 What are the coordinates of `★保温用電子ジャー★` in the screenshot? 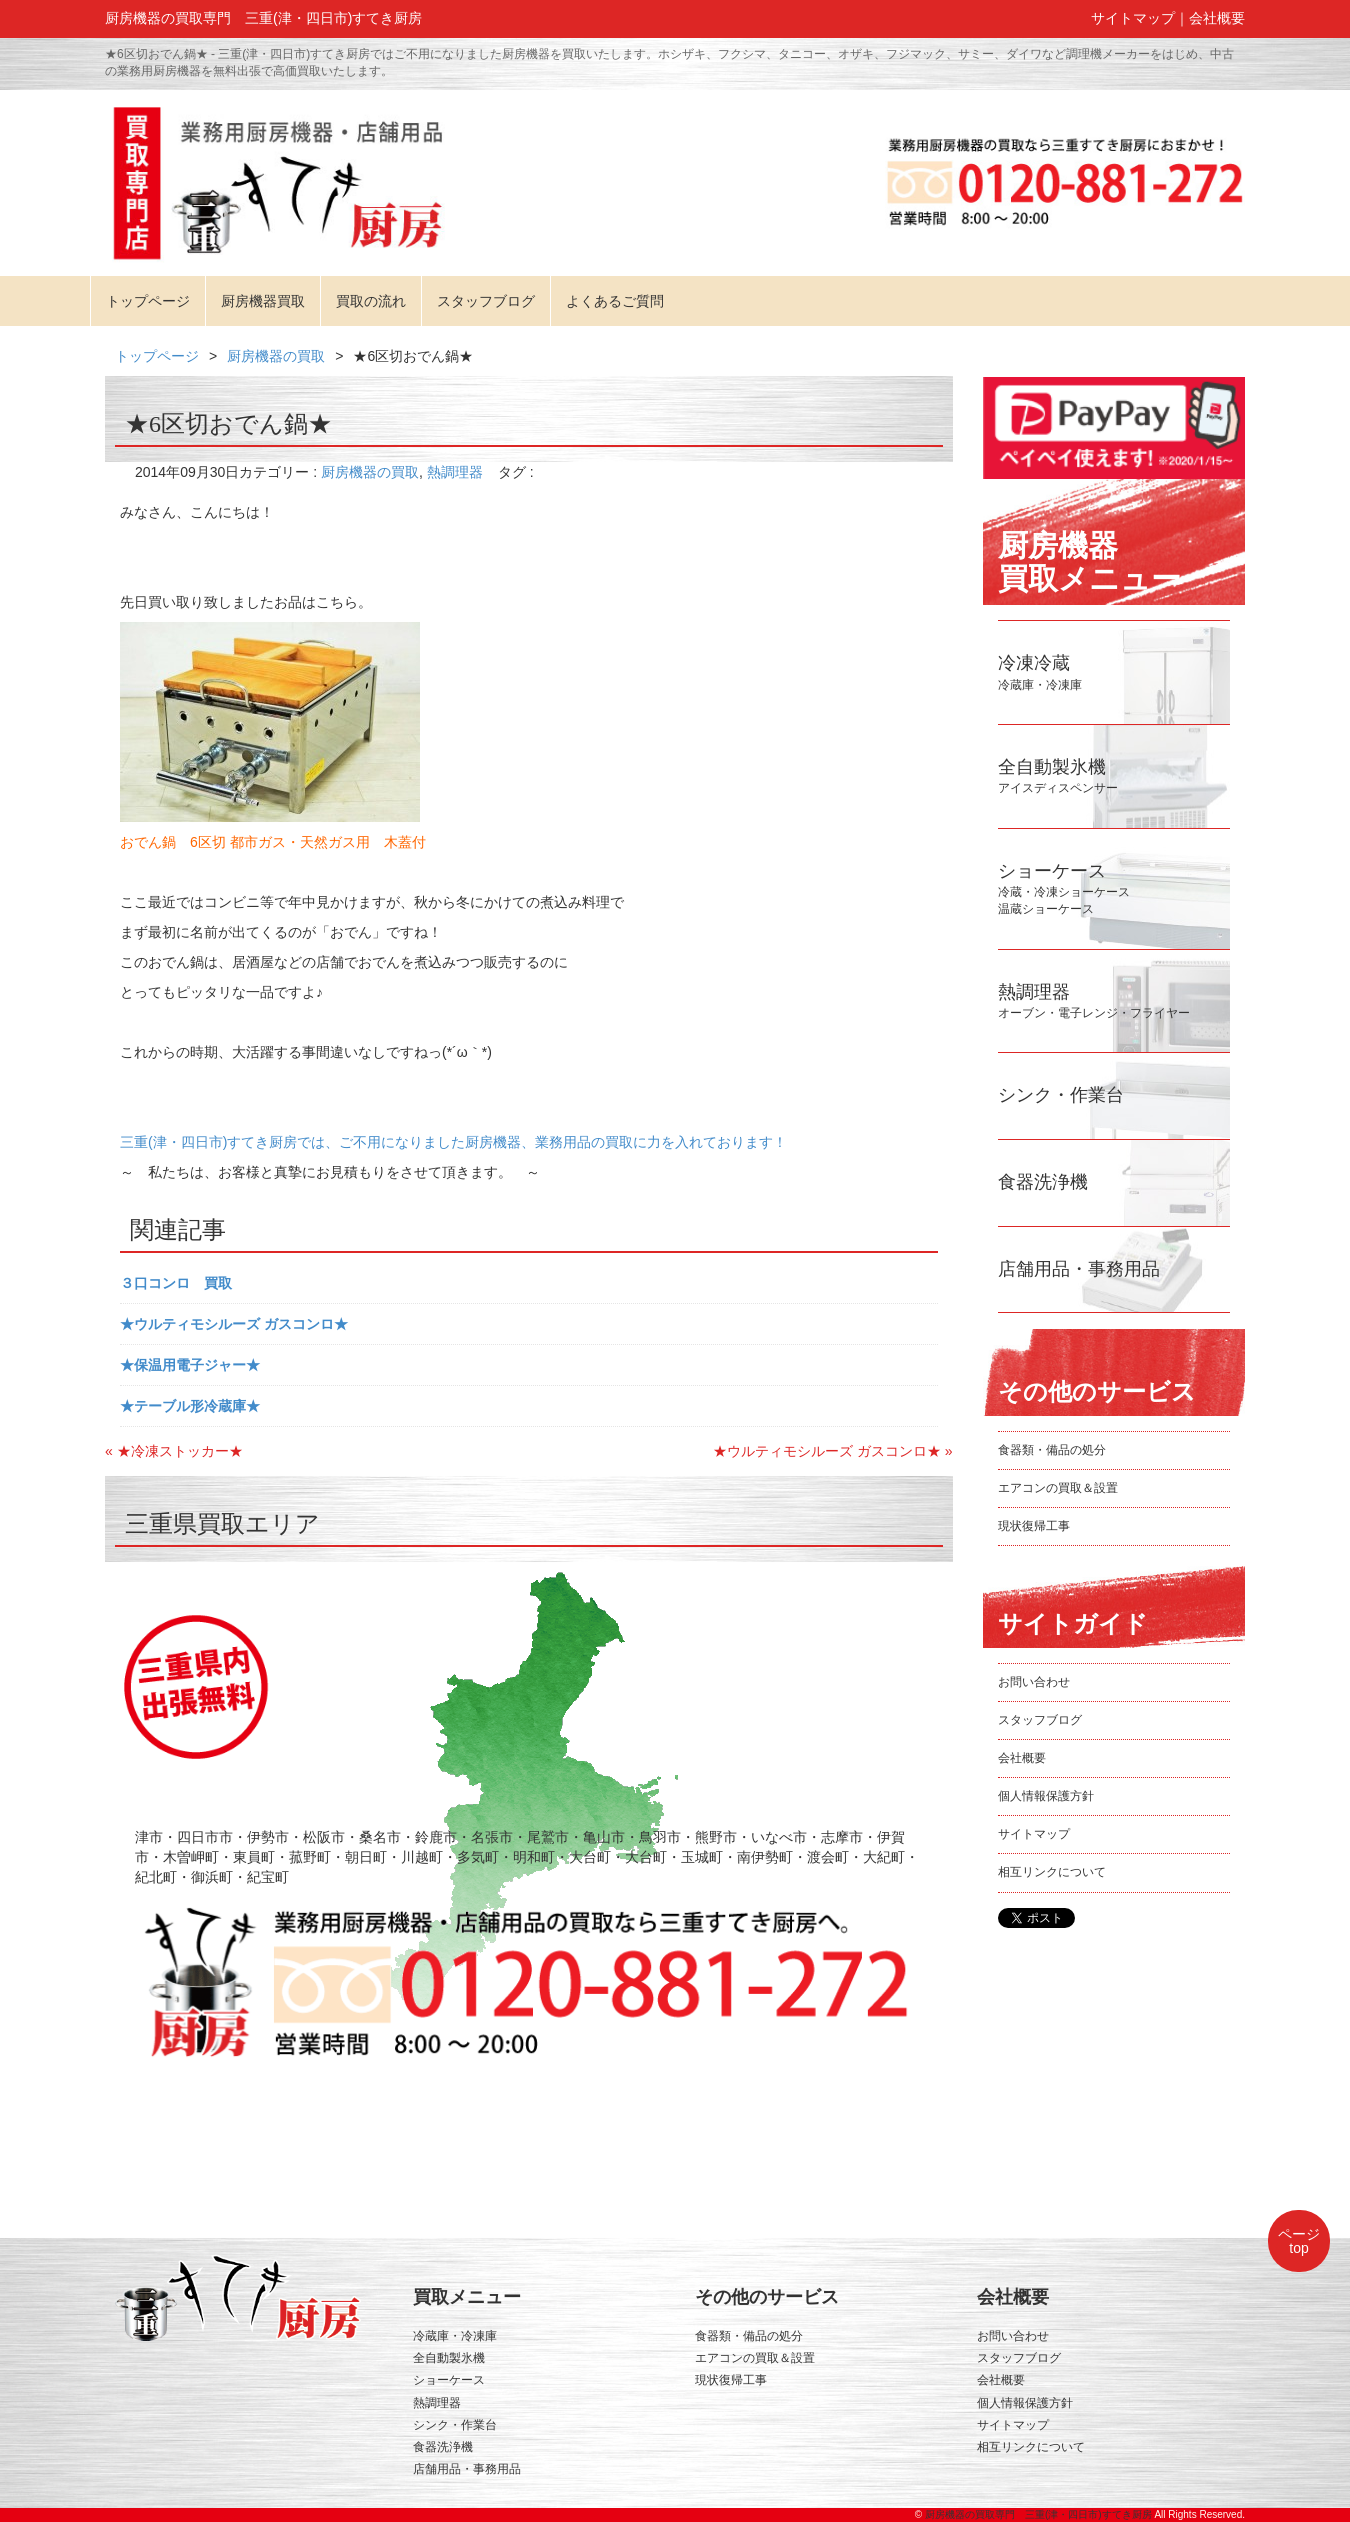 It's located at (190, 1365).